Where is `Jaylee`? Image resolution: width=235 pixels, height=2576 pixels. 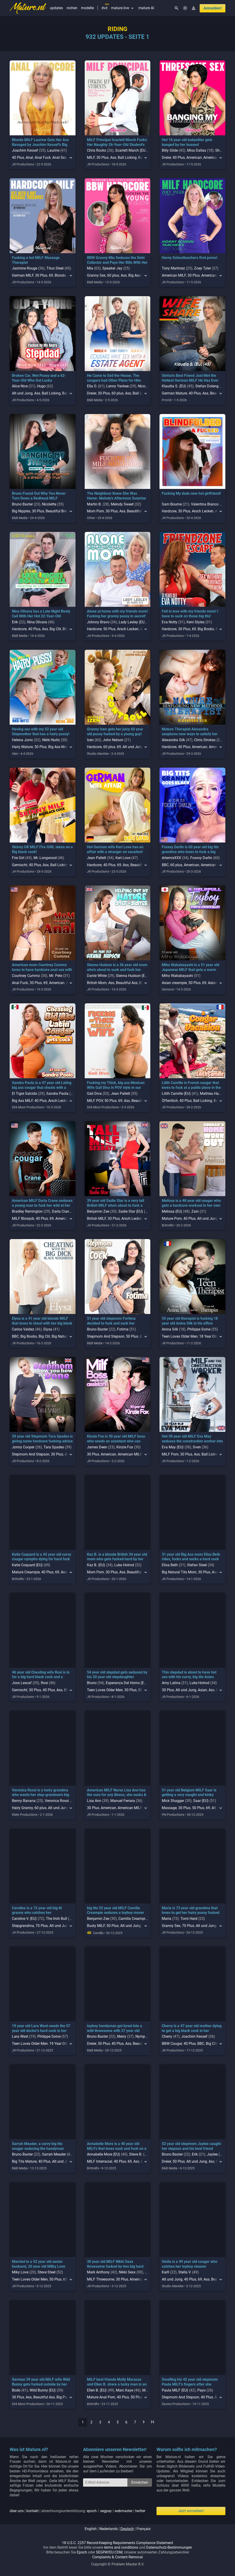
Jaylee is located at coordinates (212, 2154).